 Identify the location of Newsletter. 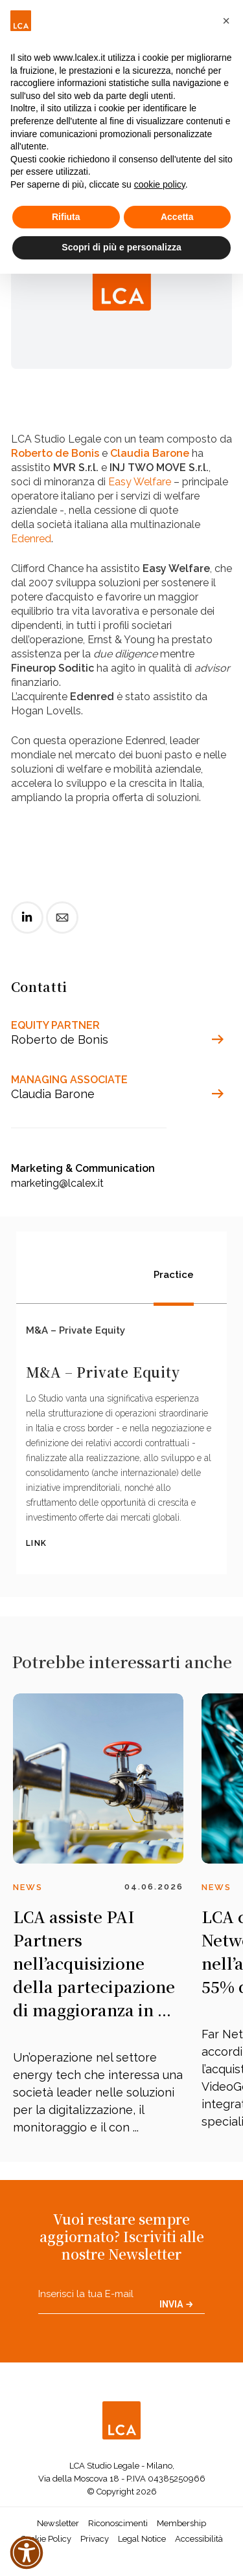
(58, 2523).